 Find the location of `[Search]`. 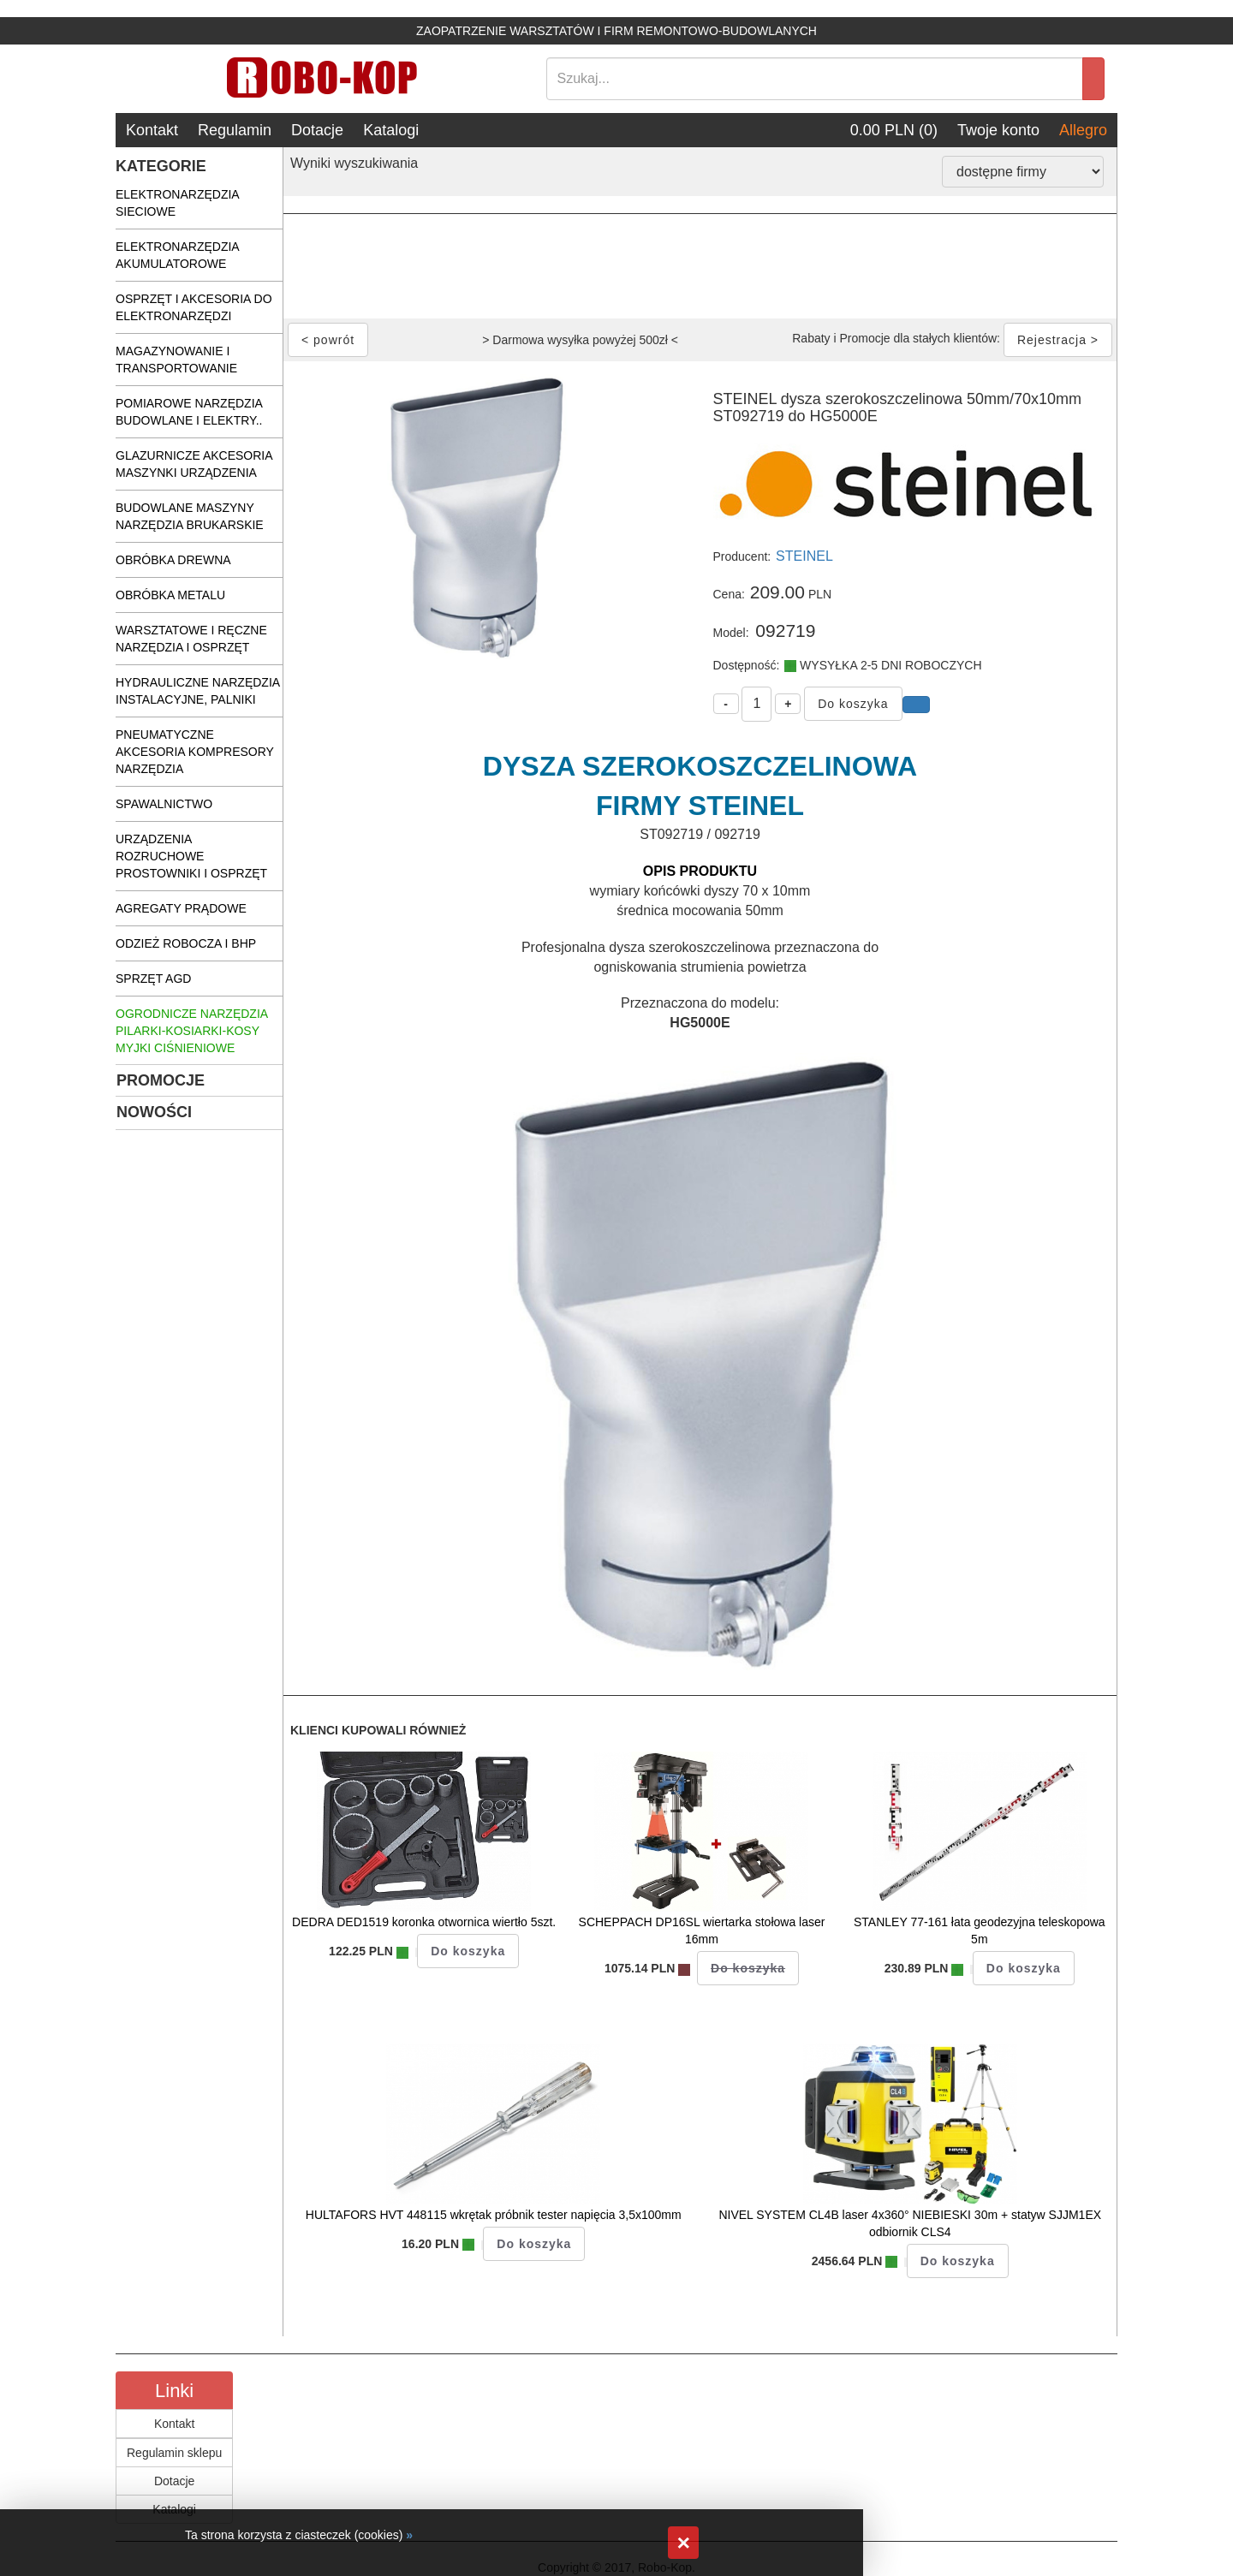

[Search] is located at coordinates (815, 78).